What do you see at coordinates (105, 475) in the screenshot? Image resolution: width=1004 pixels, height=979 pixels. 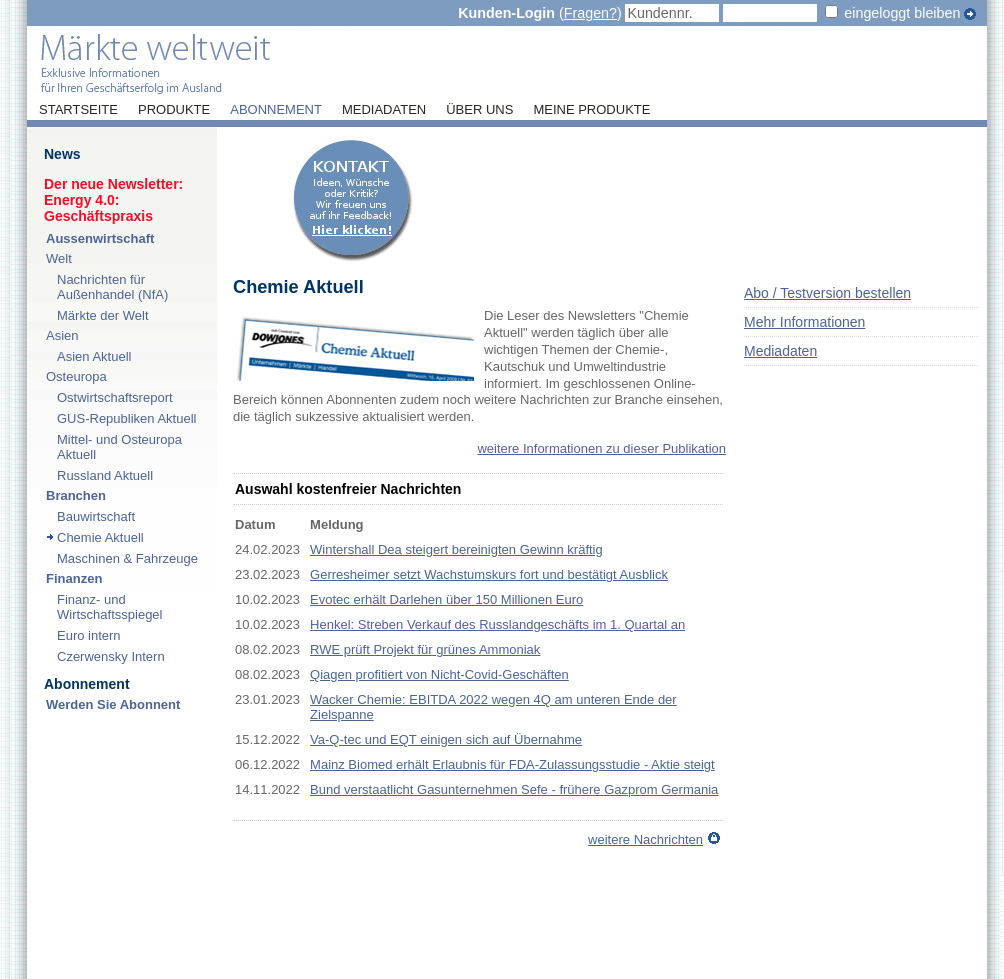 I see `Russland Aktuell` at bounding box center [105, 475].